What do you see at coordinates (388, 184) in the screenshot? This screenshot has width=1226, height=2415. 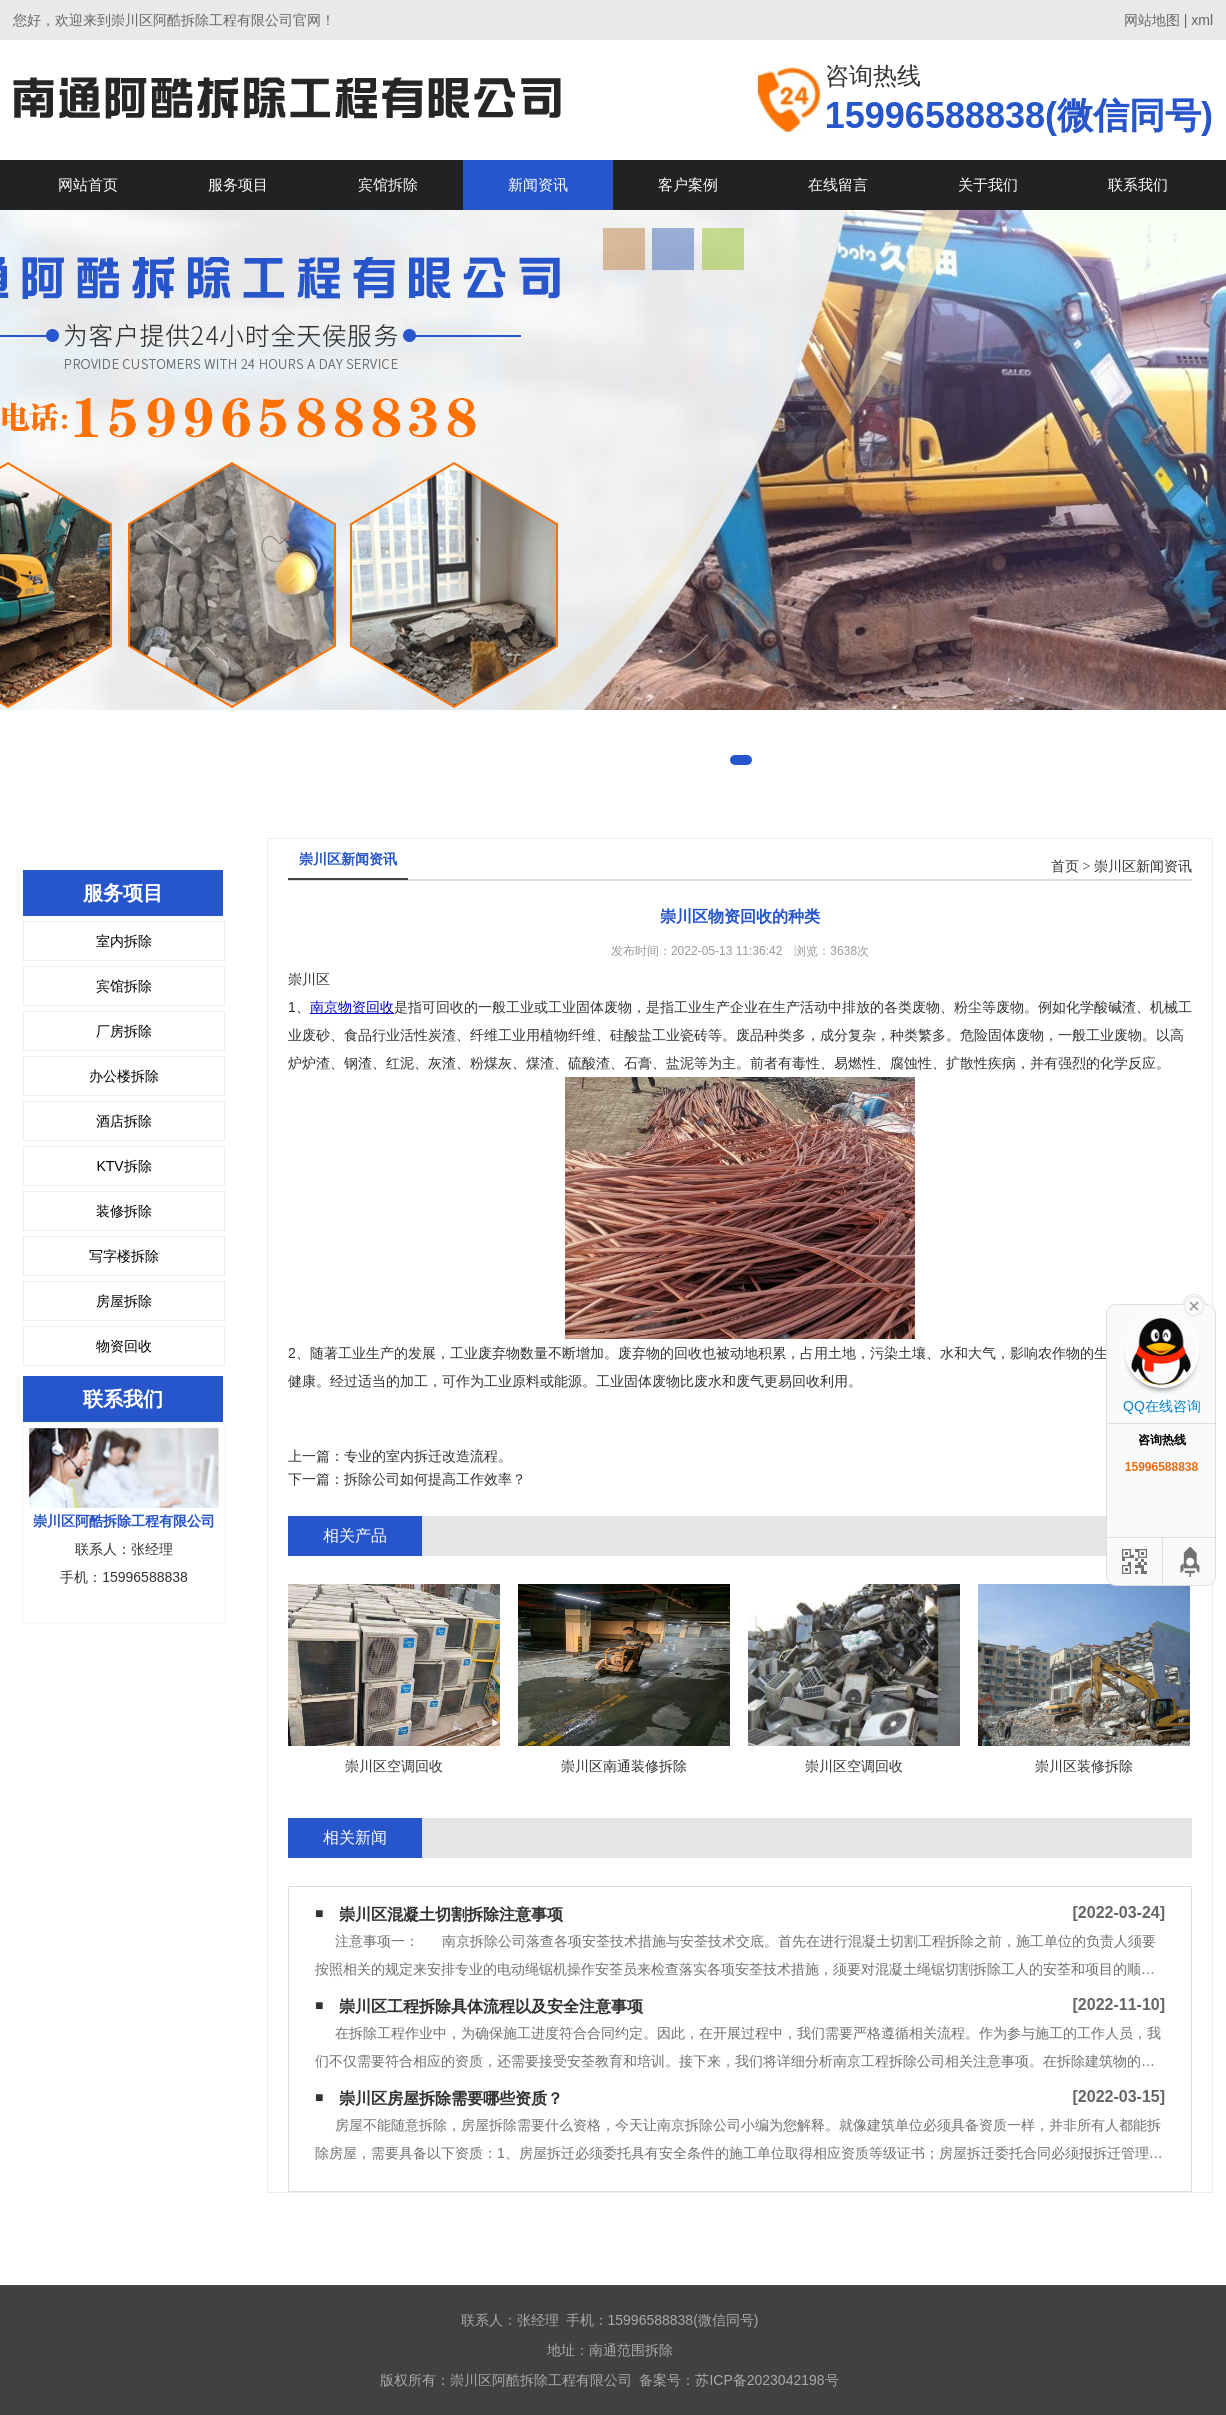 I see `宾馆拆除` at bounding box center [388, 184].